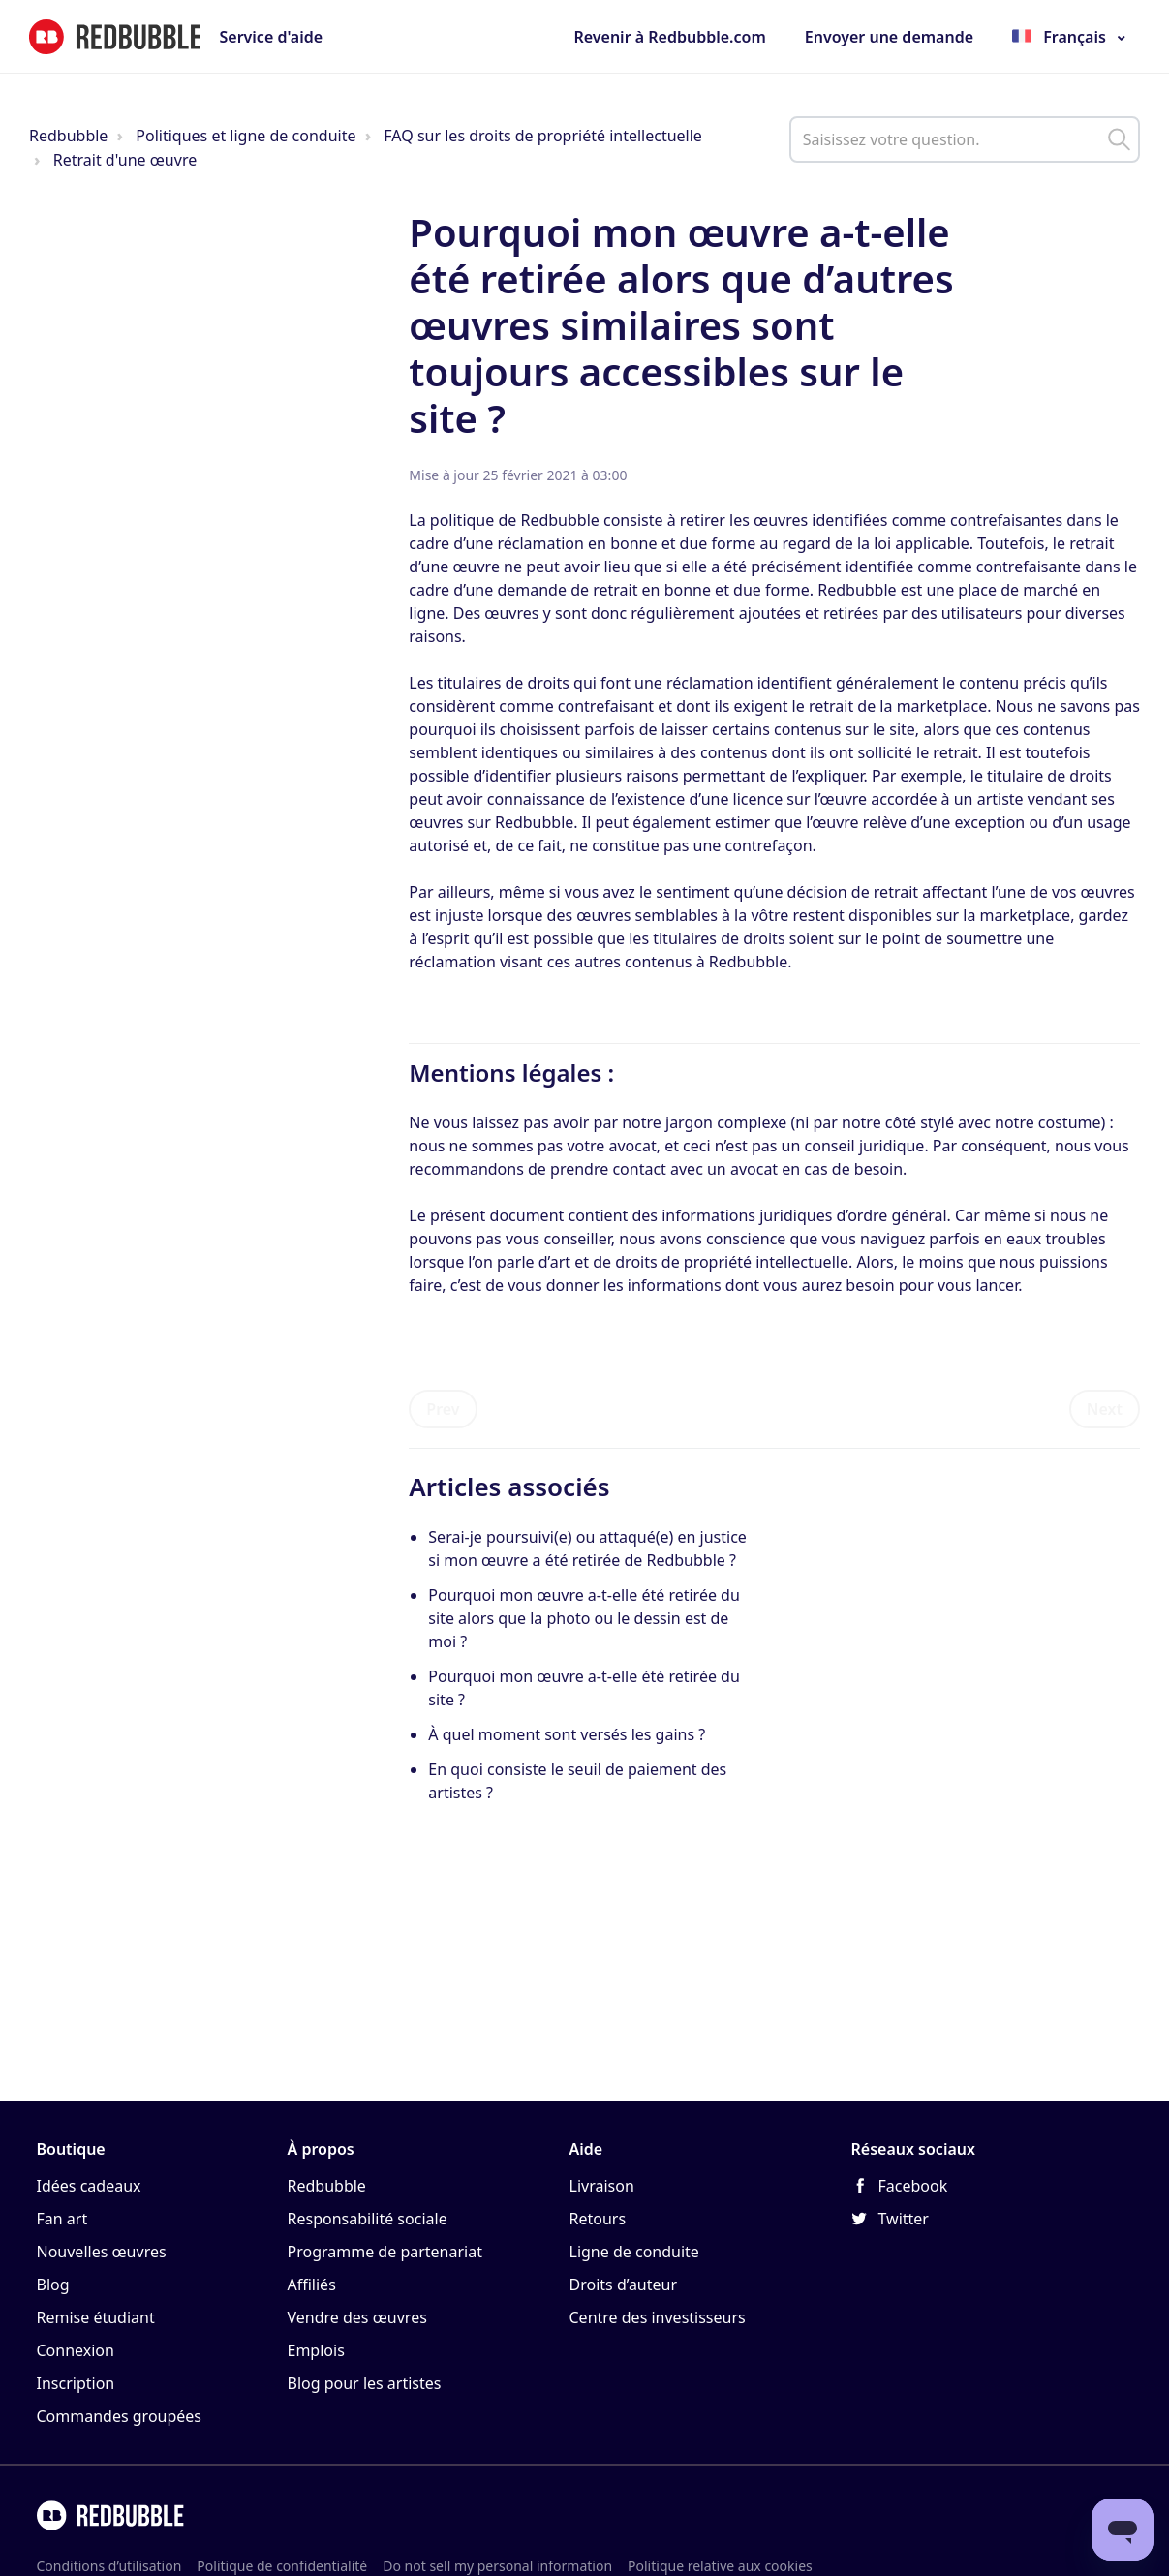 The image size is (1169, 2576). Describe the element at coordinates (584, 1618) in the screenshot. I see `Pourquoi mon œuvre a-t-elle été retirée du site alors que la photo ou le dessin est de moi ?` at that location.